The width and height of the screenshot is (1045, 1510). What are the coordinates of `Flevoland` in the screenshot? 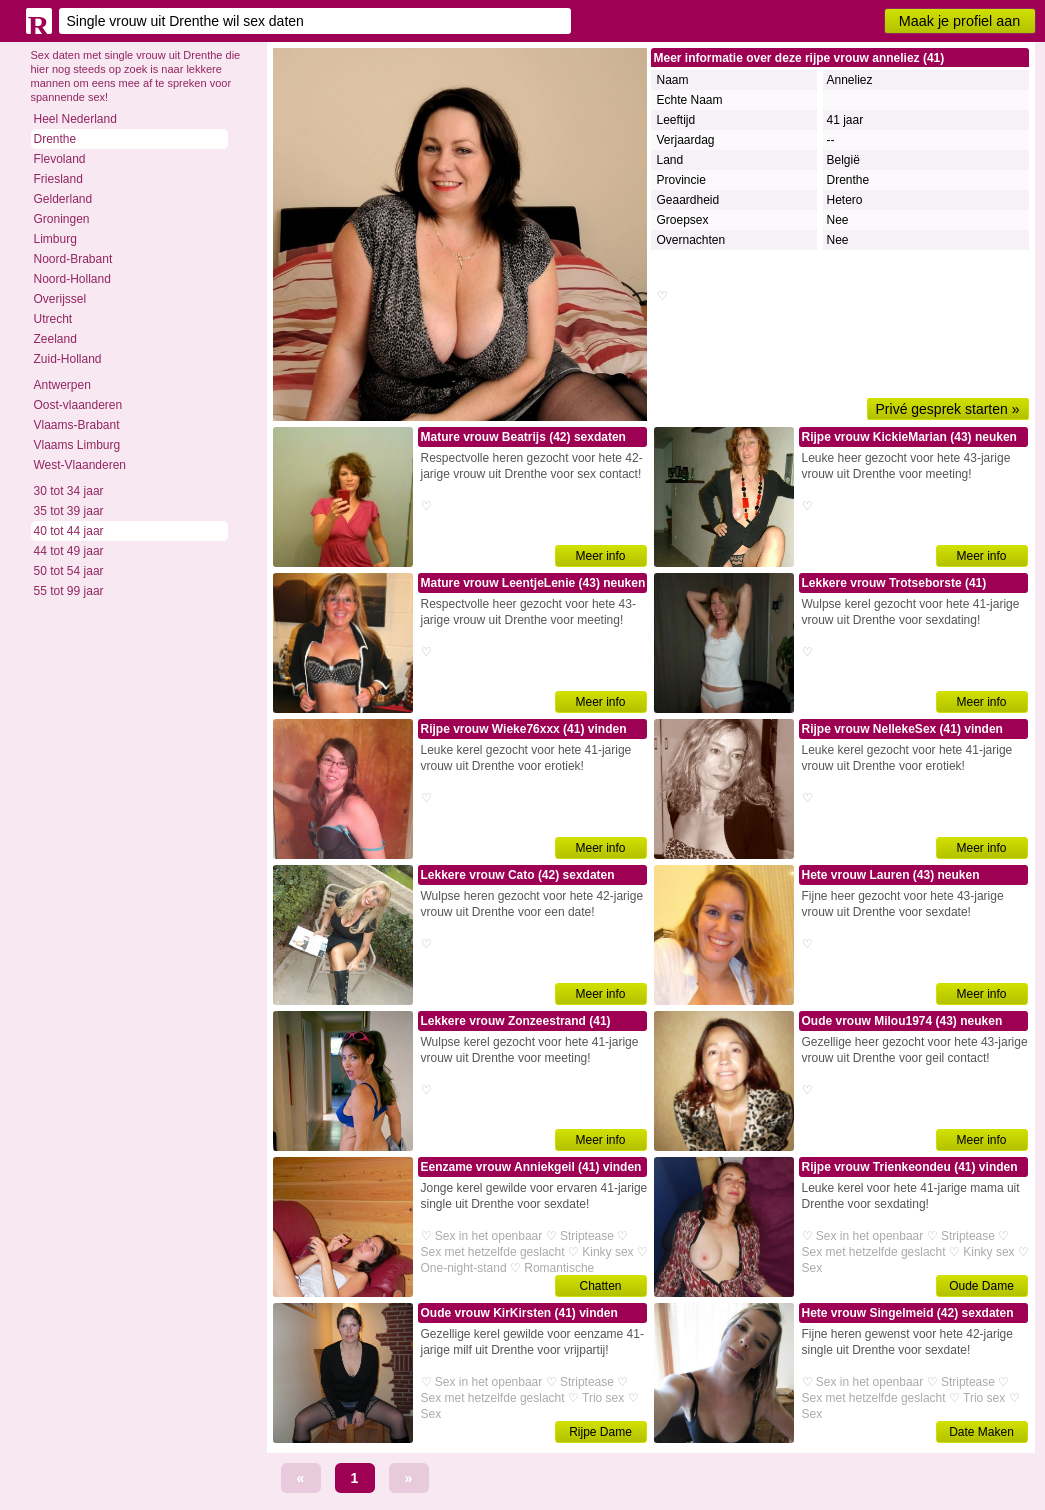 It's located at (60, 159).